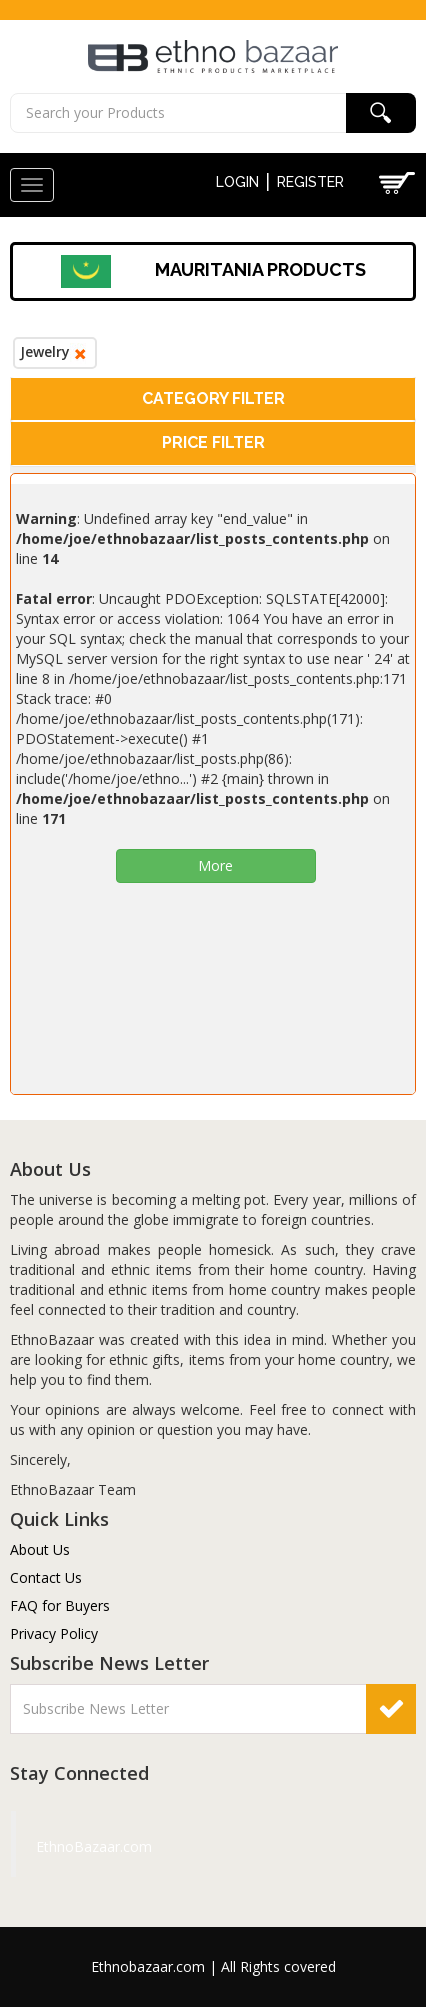  Describe the element at coordinates (46, 1577) in the screenshot. I see `Contact Us` at that location.